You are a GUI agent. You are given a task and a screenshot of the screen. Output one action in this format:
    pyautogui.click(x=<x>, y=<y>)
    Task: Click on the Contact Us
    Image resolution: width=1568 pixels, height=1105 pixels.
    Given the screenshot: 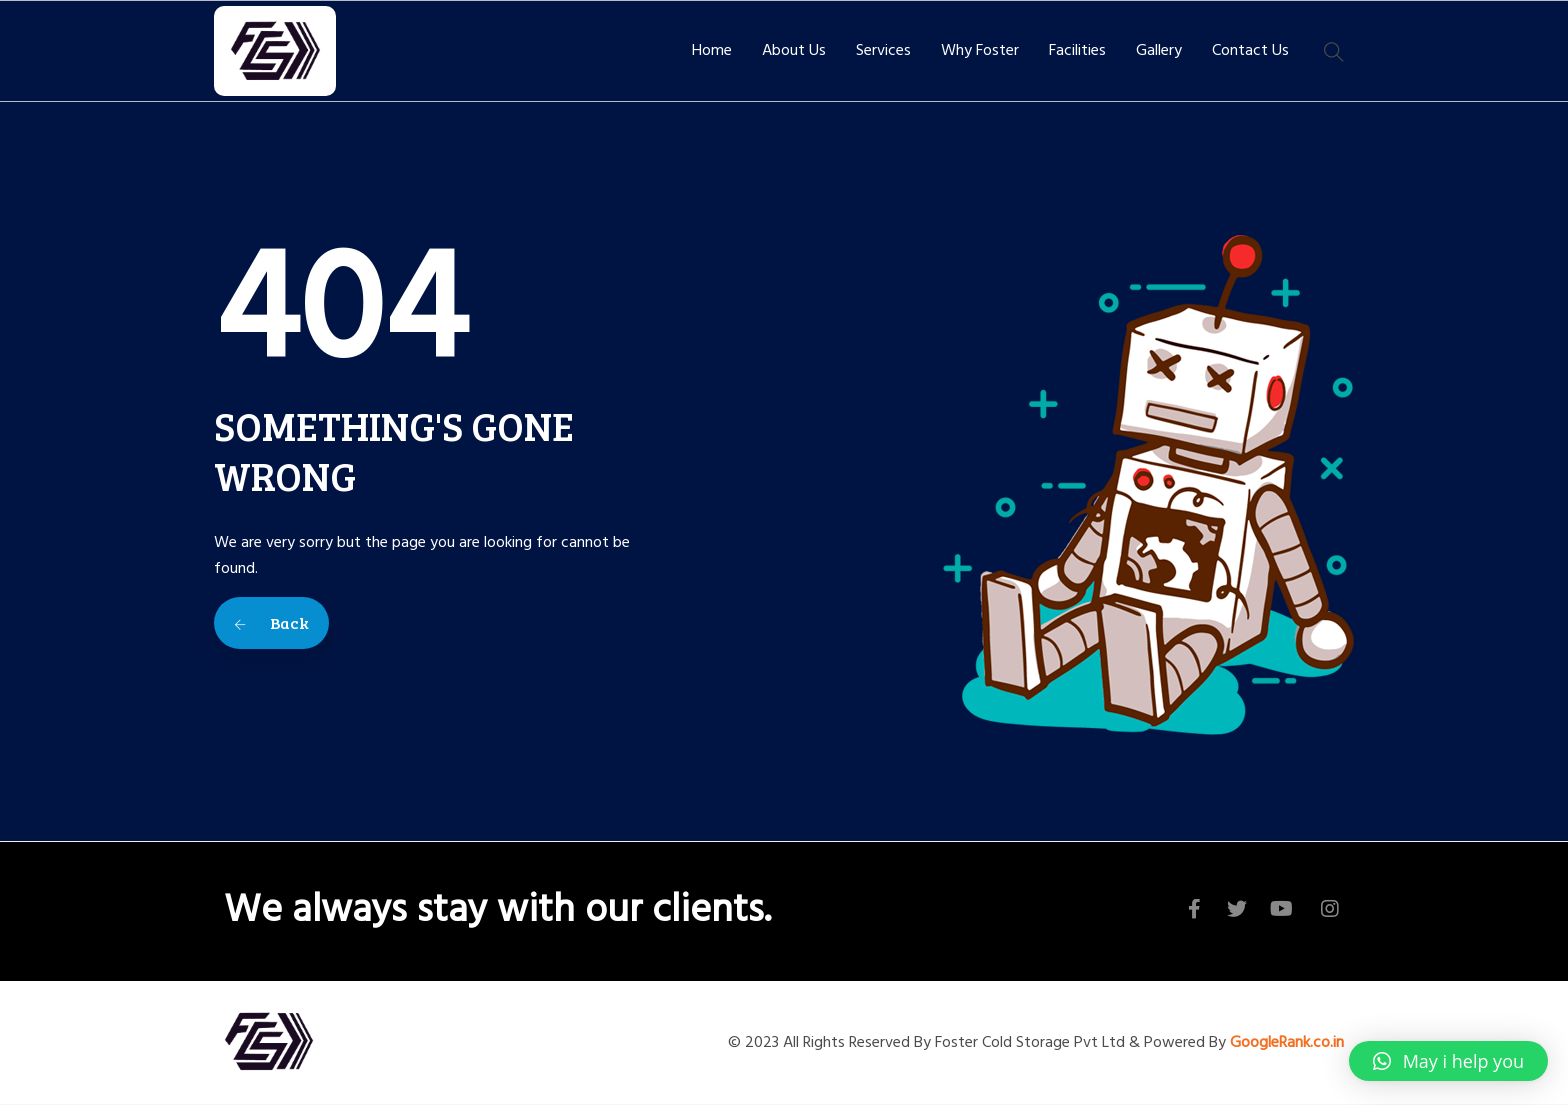 What is the action you would take?
    pyautogui.click(x=1250, y=51)
    